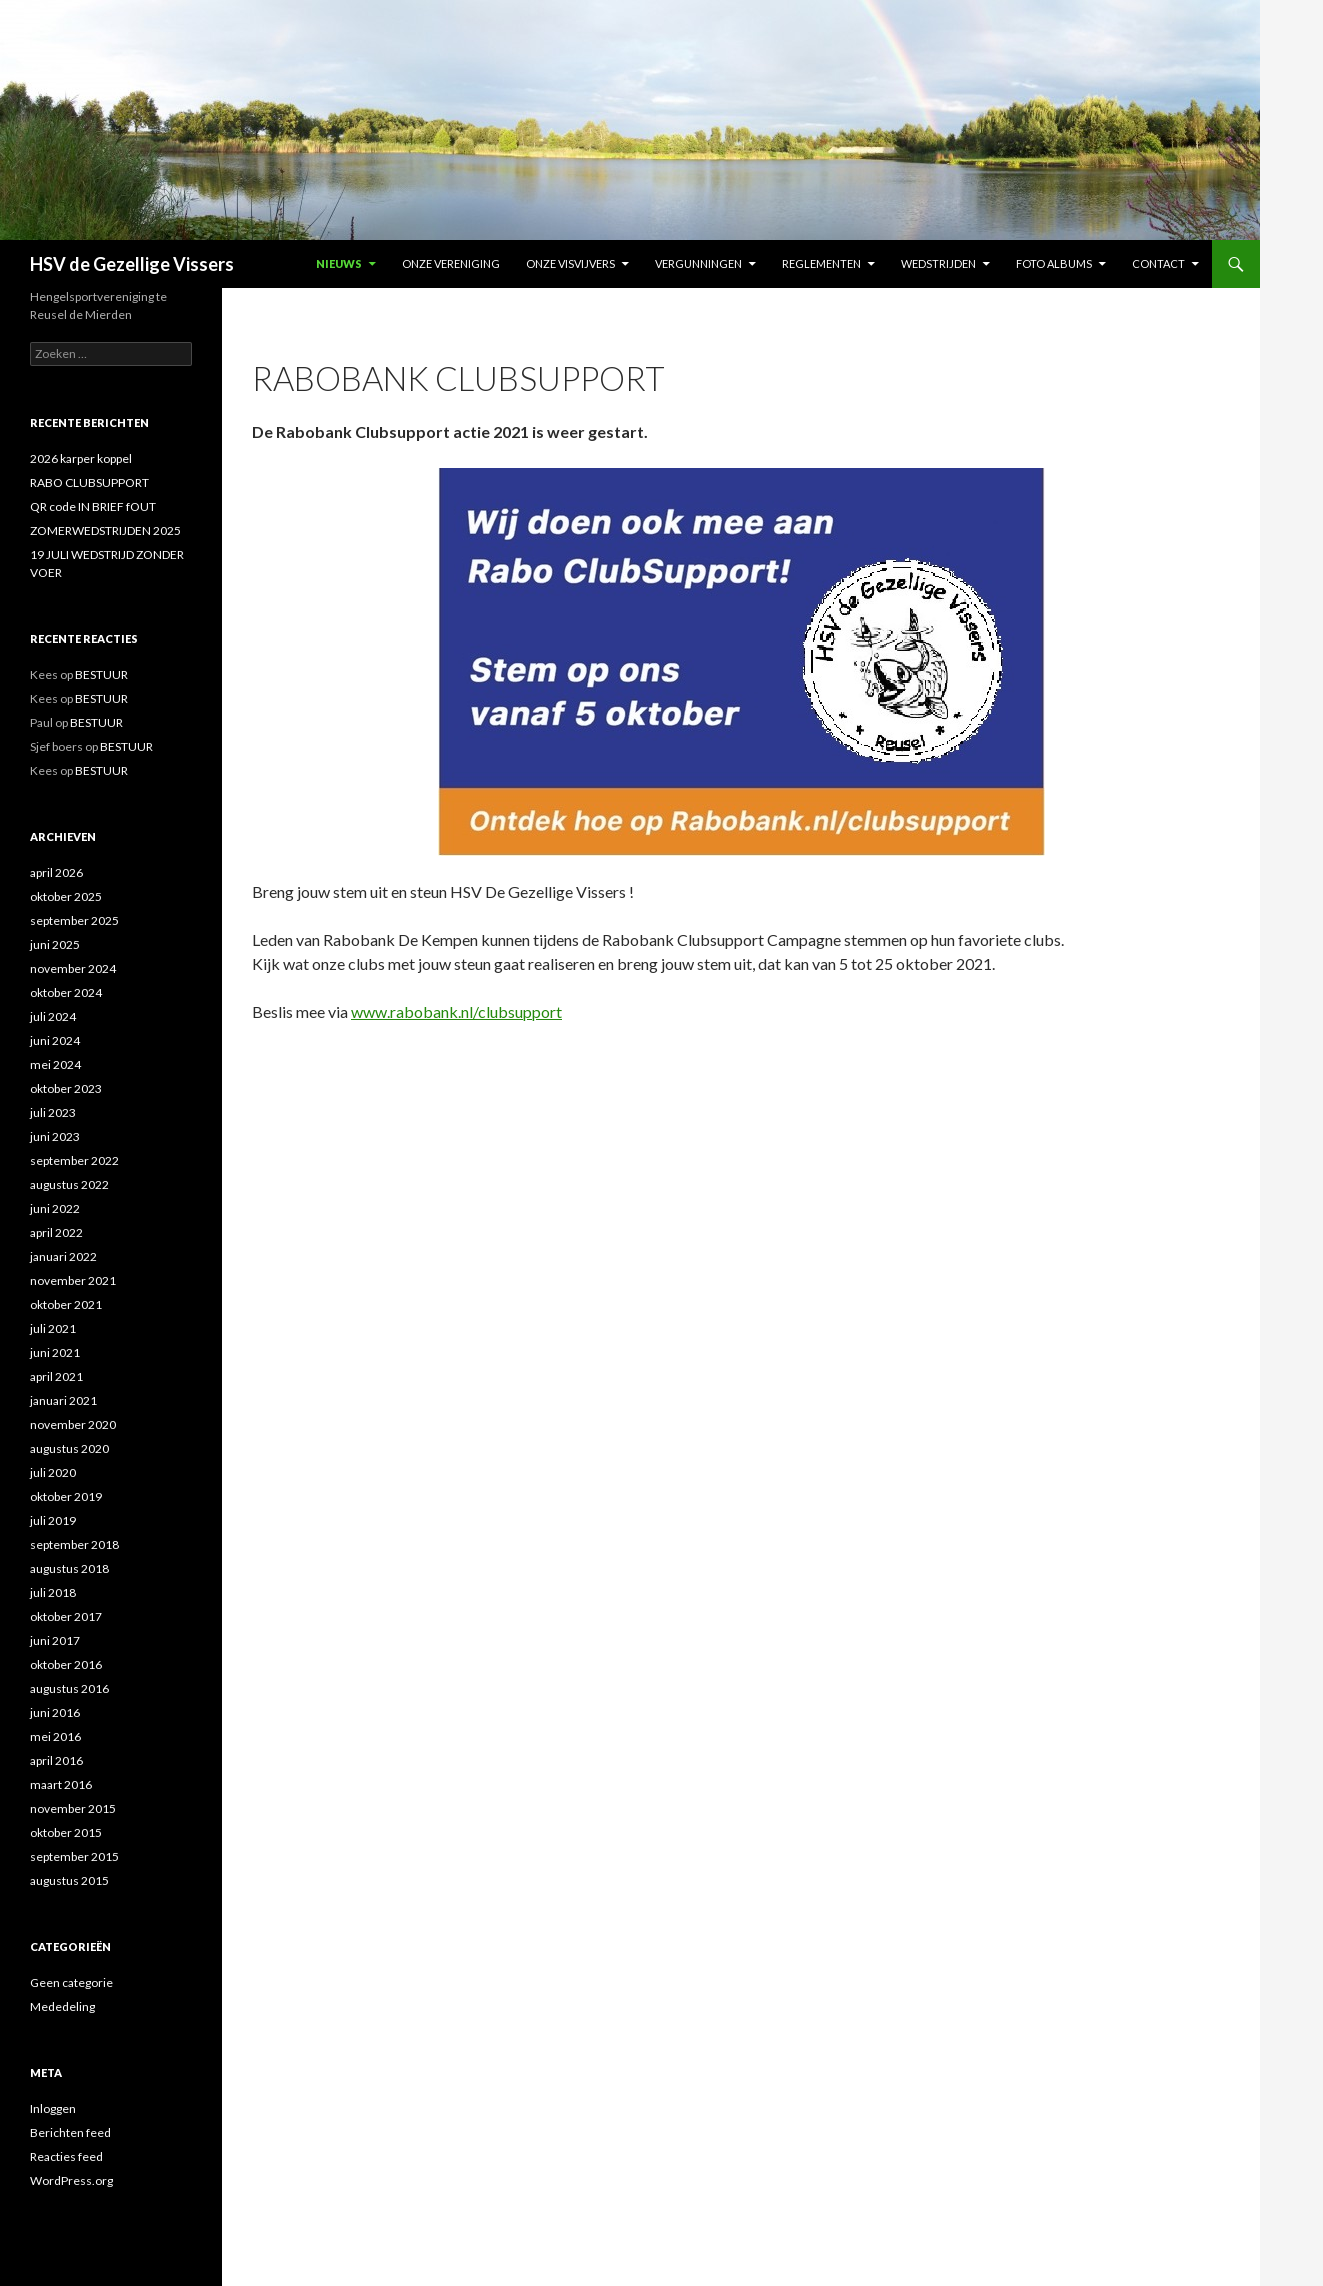  What do you see at coordinates (74, 1856) in the screenshot?
I see `september 2015` at bounding box center [74, 1856].